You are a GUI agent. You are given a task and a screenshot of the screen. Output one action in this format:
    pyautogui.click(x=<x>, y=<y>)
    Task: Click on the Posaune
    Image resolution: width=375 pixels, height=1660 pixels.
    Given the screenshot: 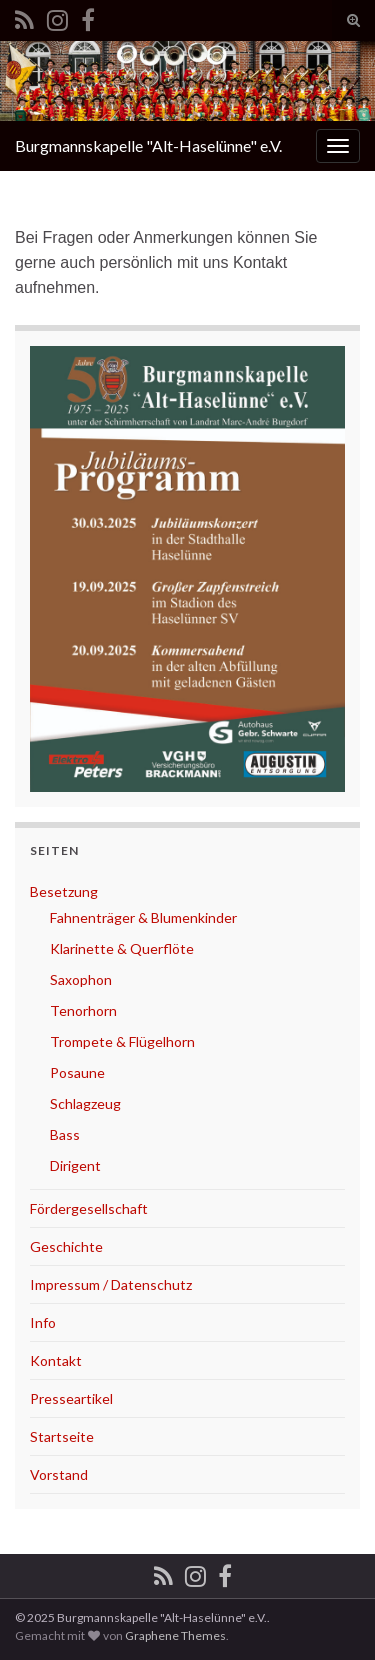 What is the action you would take?
    pyautogui.click(x=77, y=1072)
    